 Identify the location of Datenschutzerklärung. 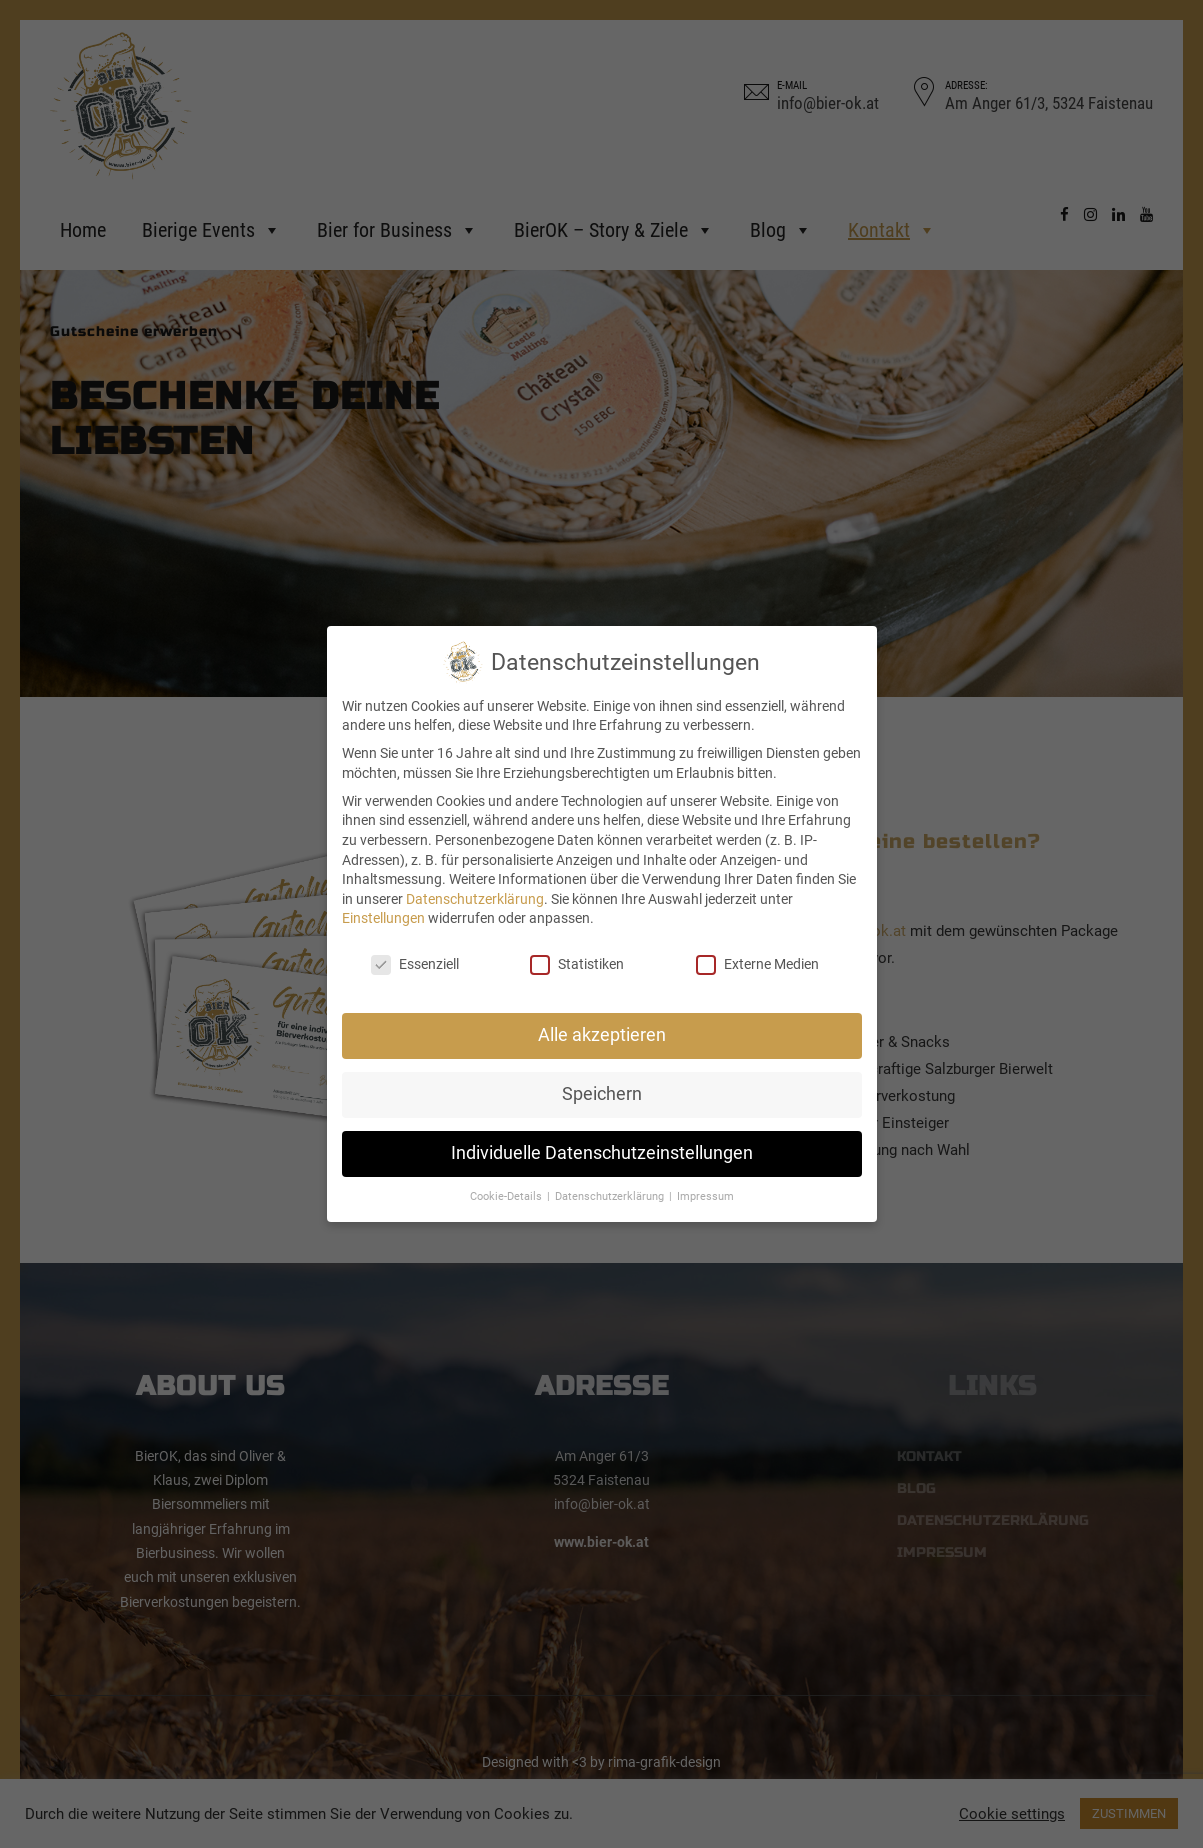
(475, 899).